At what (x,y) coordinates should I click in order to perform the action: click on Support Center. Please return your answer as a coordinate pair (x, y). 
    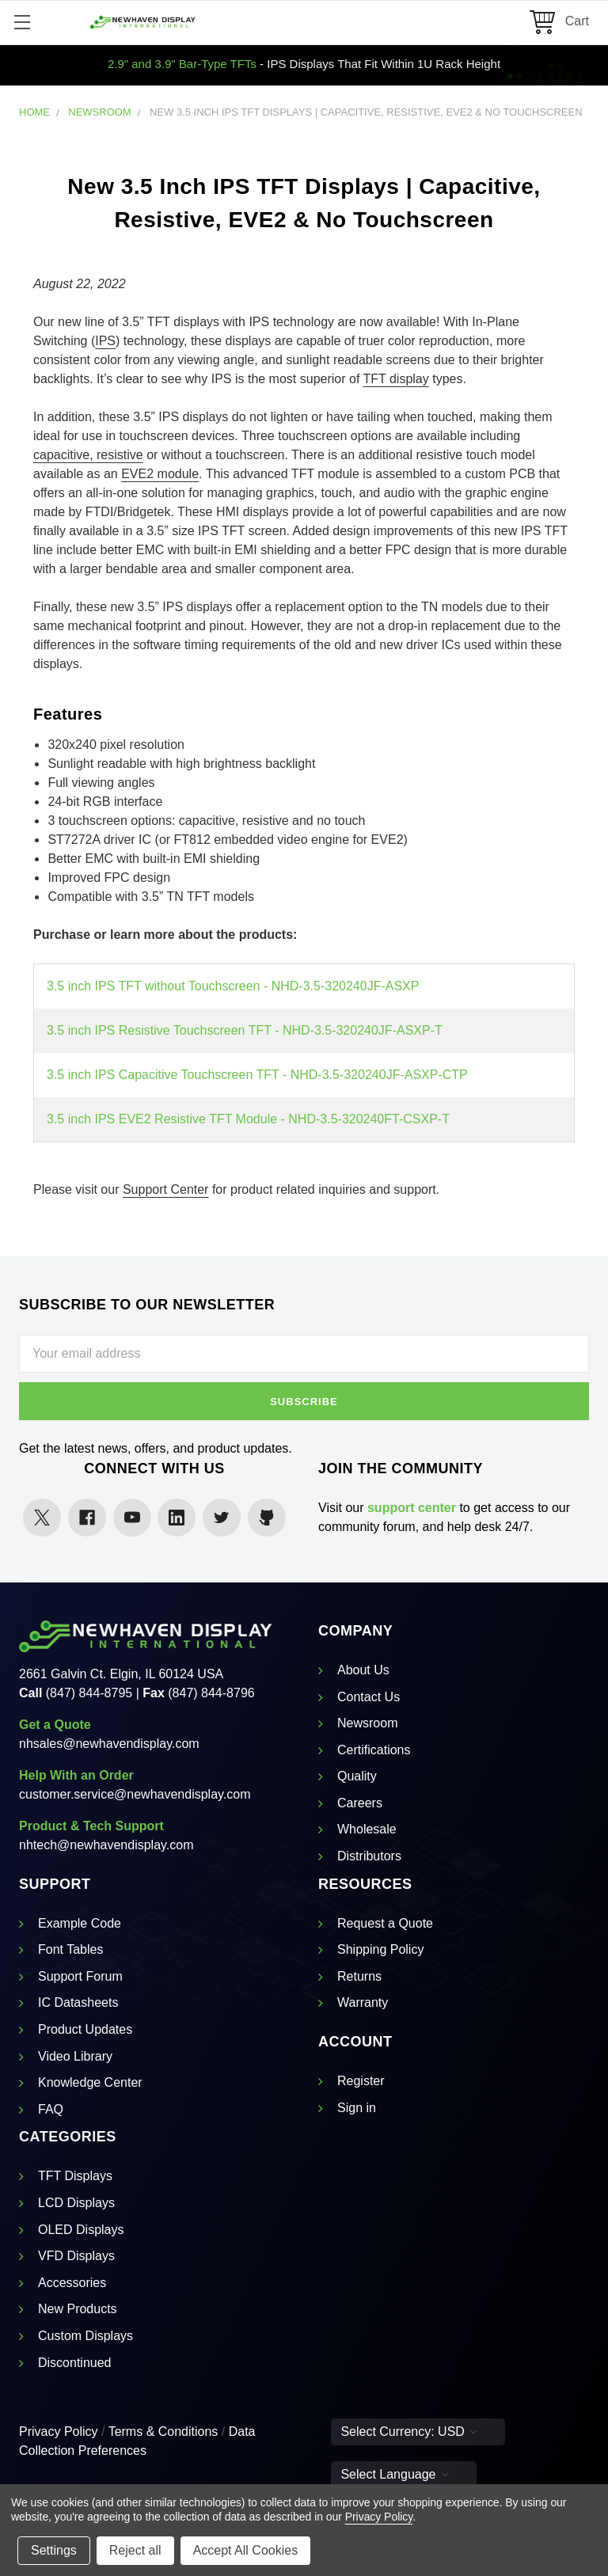
    Looking at the image, I should click on (166, 1189).